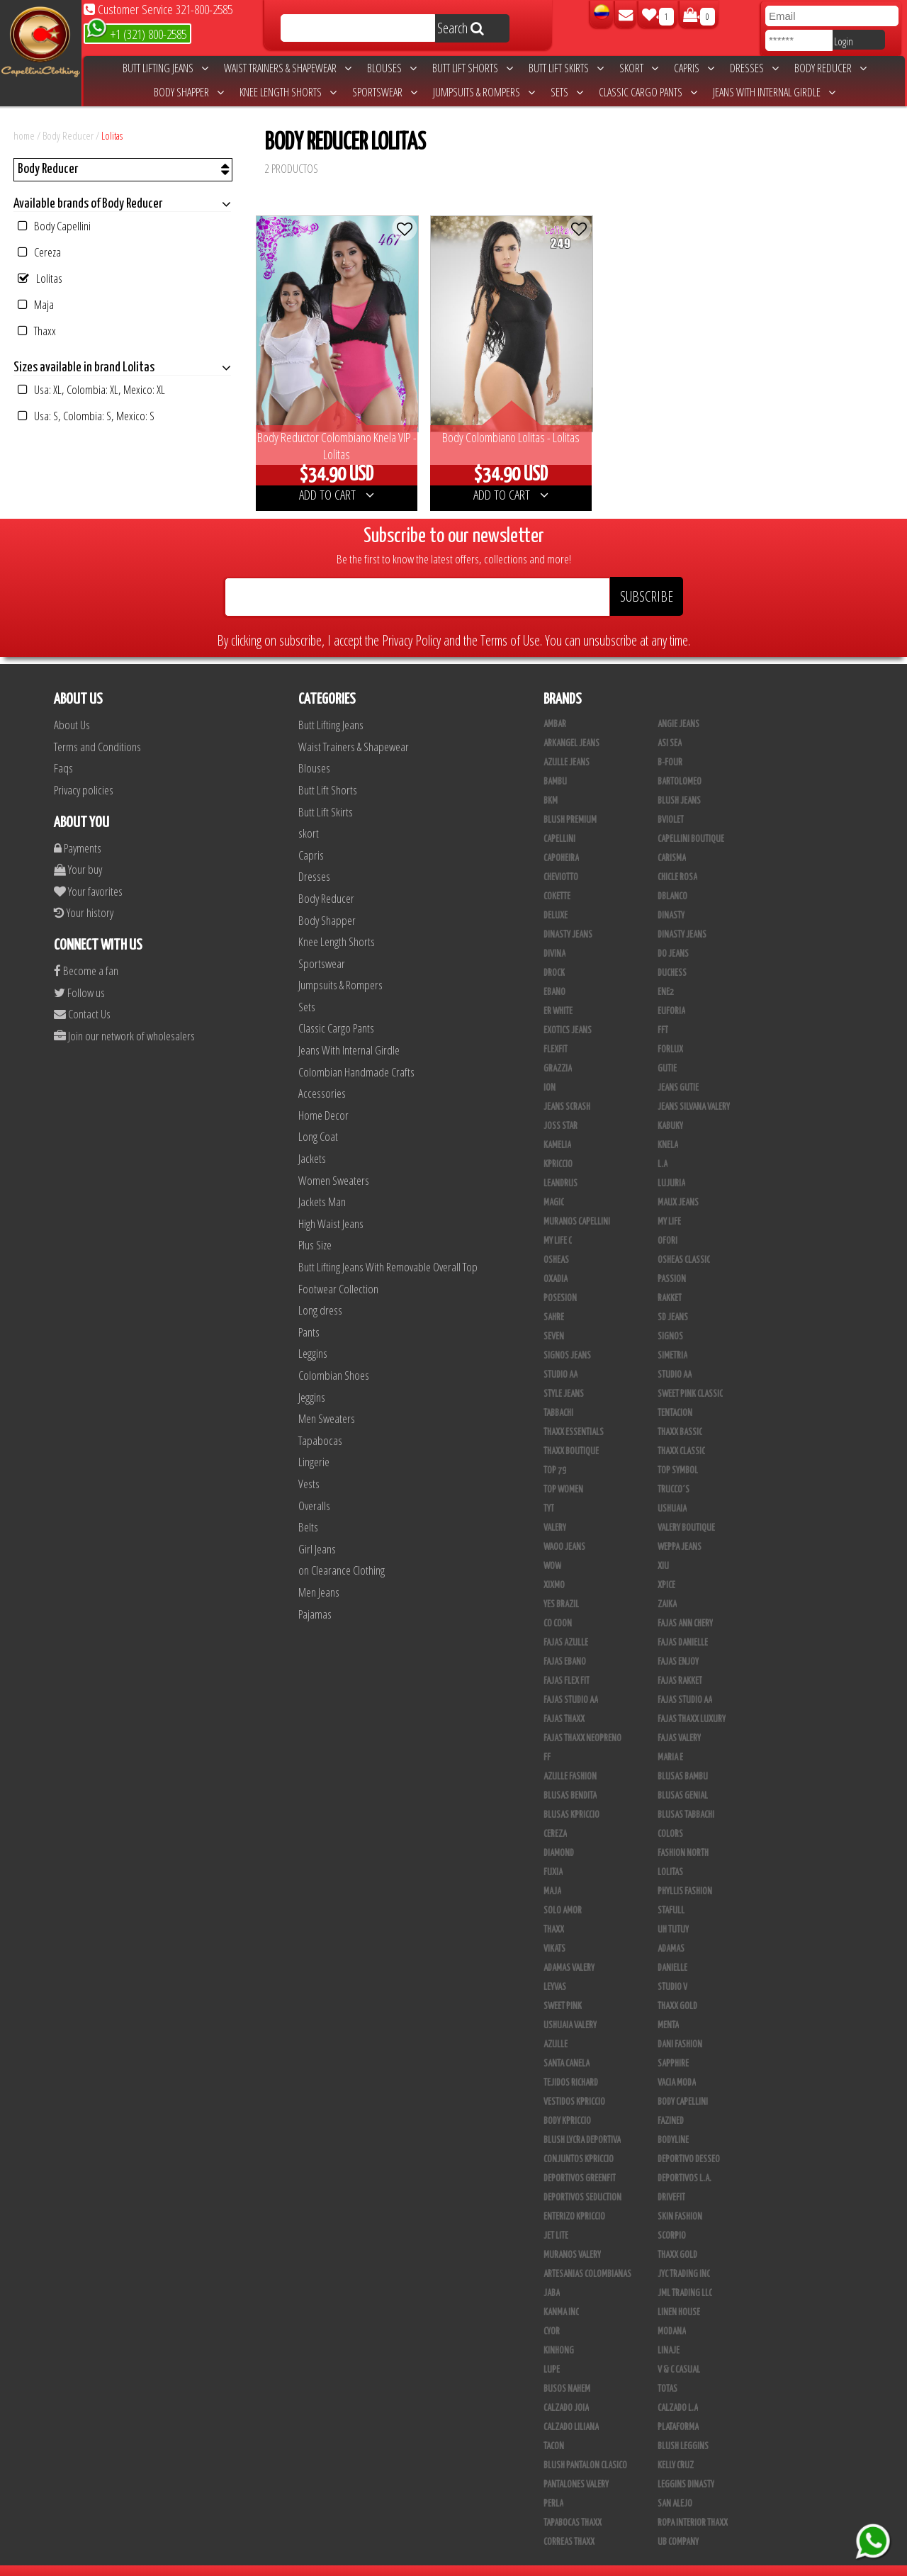  I want to click on Jeans Scrash, so click(566, 1089).